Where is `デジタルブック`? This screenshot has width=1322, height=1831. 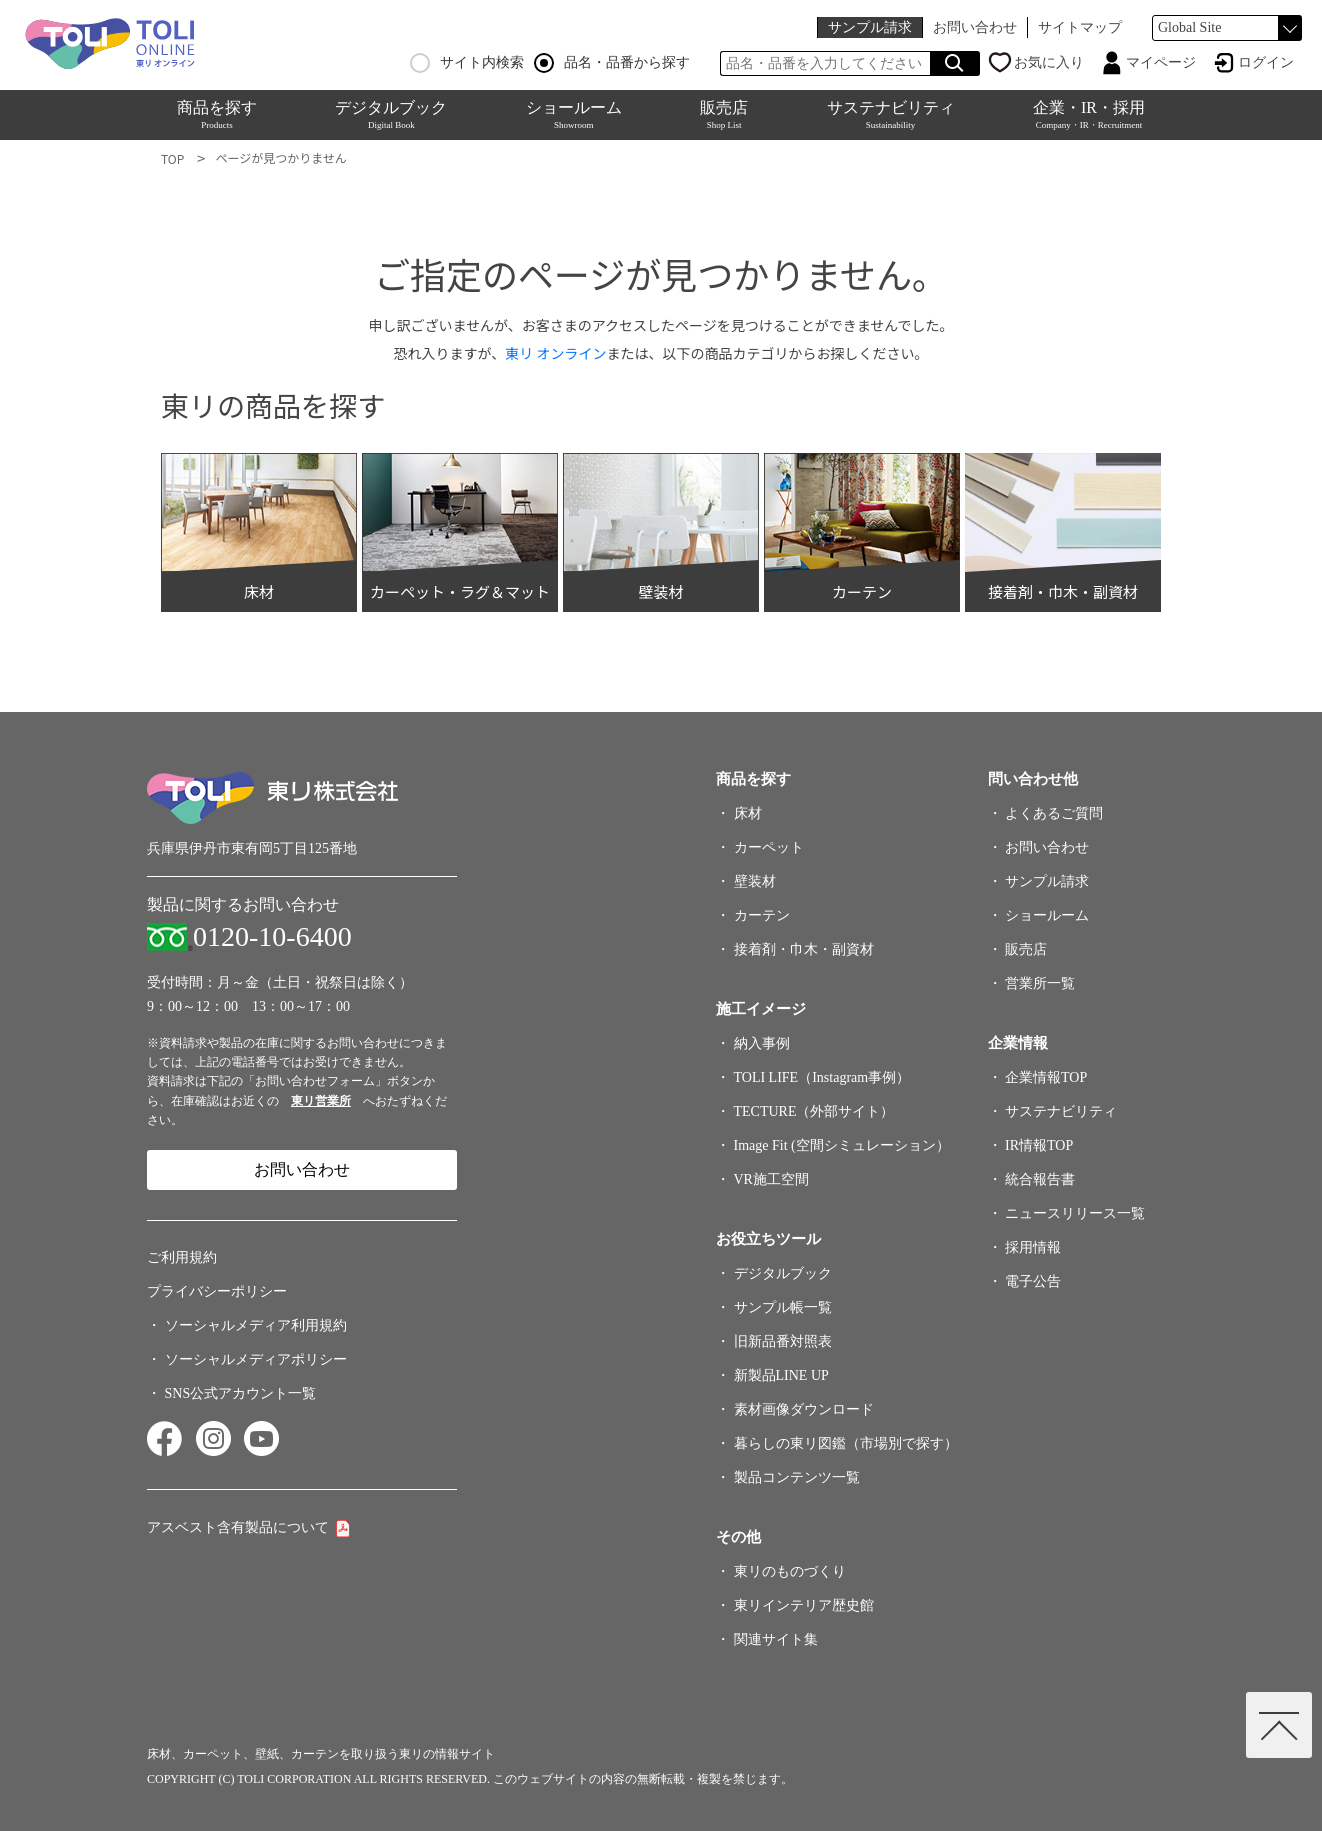
デジタルブック is located at coordinates (391, 114).